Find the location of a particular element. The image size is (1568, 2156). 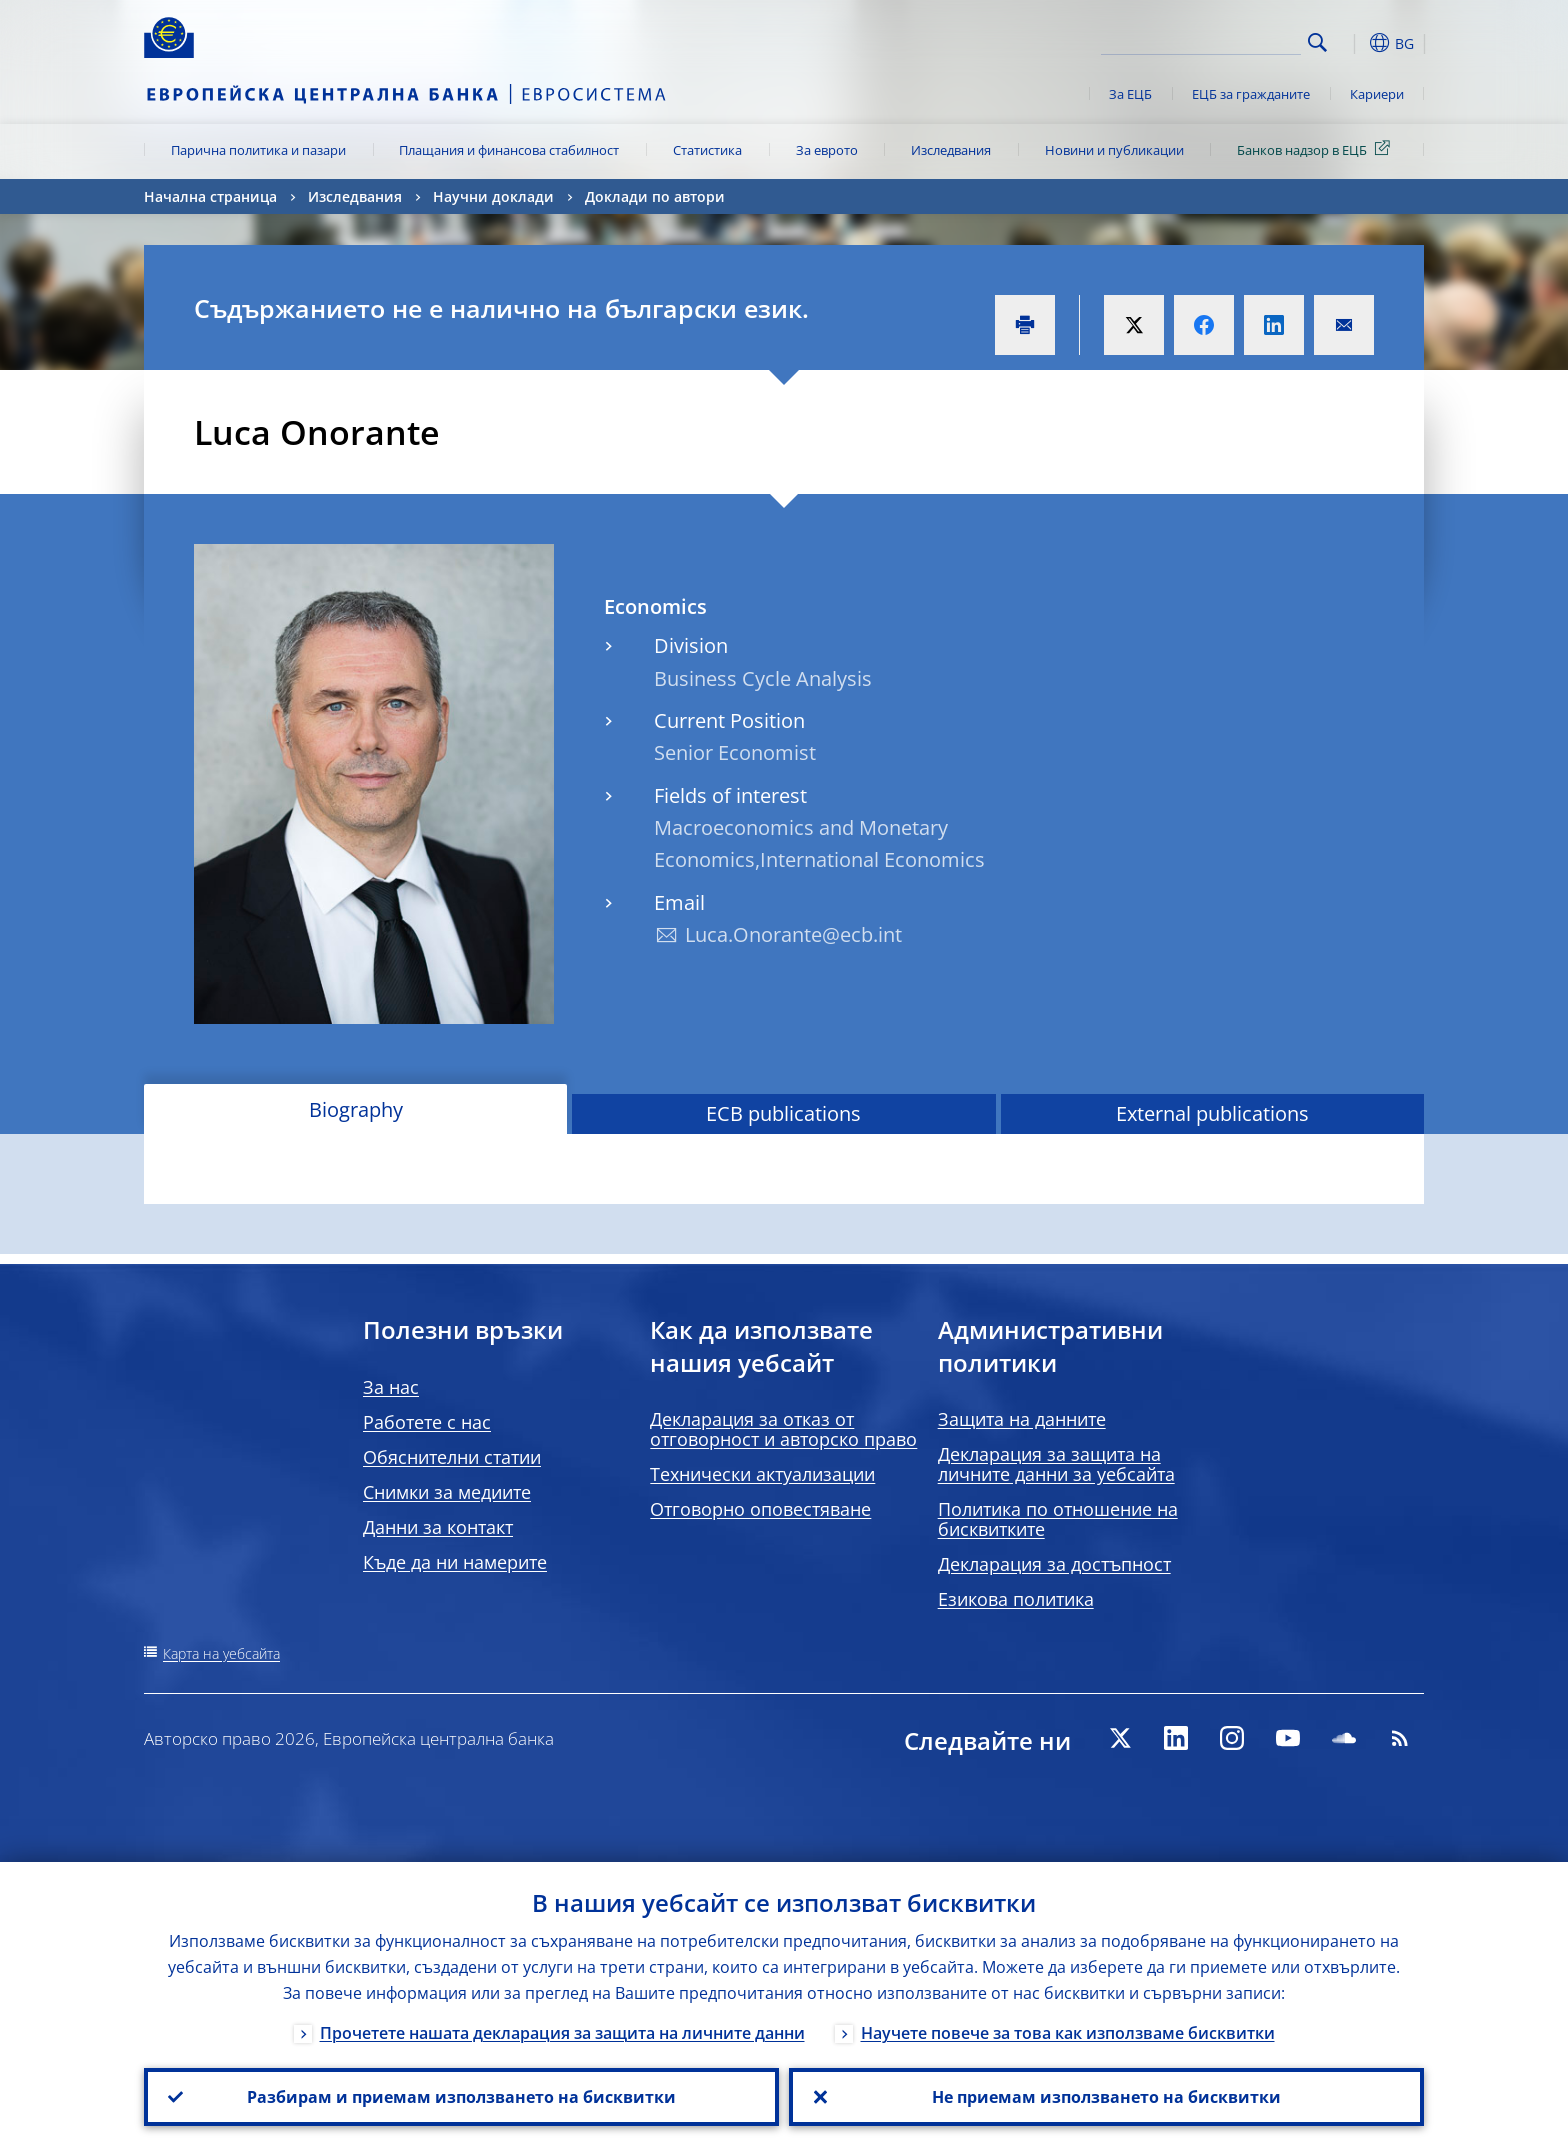

Luca.Onorante@ecb.int is located at coordinates (793, 934).